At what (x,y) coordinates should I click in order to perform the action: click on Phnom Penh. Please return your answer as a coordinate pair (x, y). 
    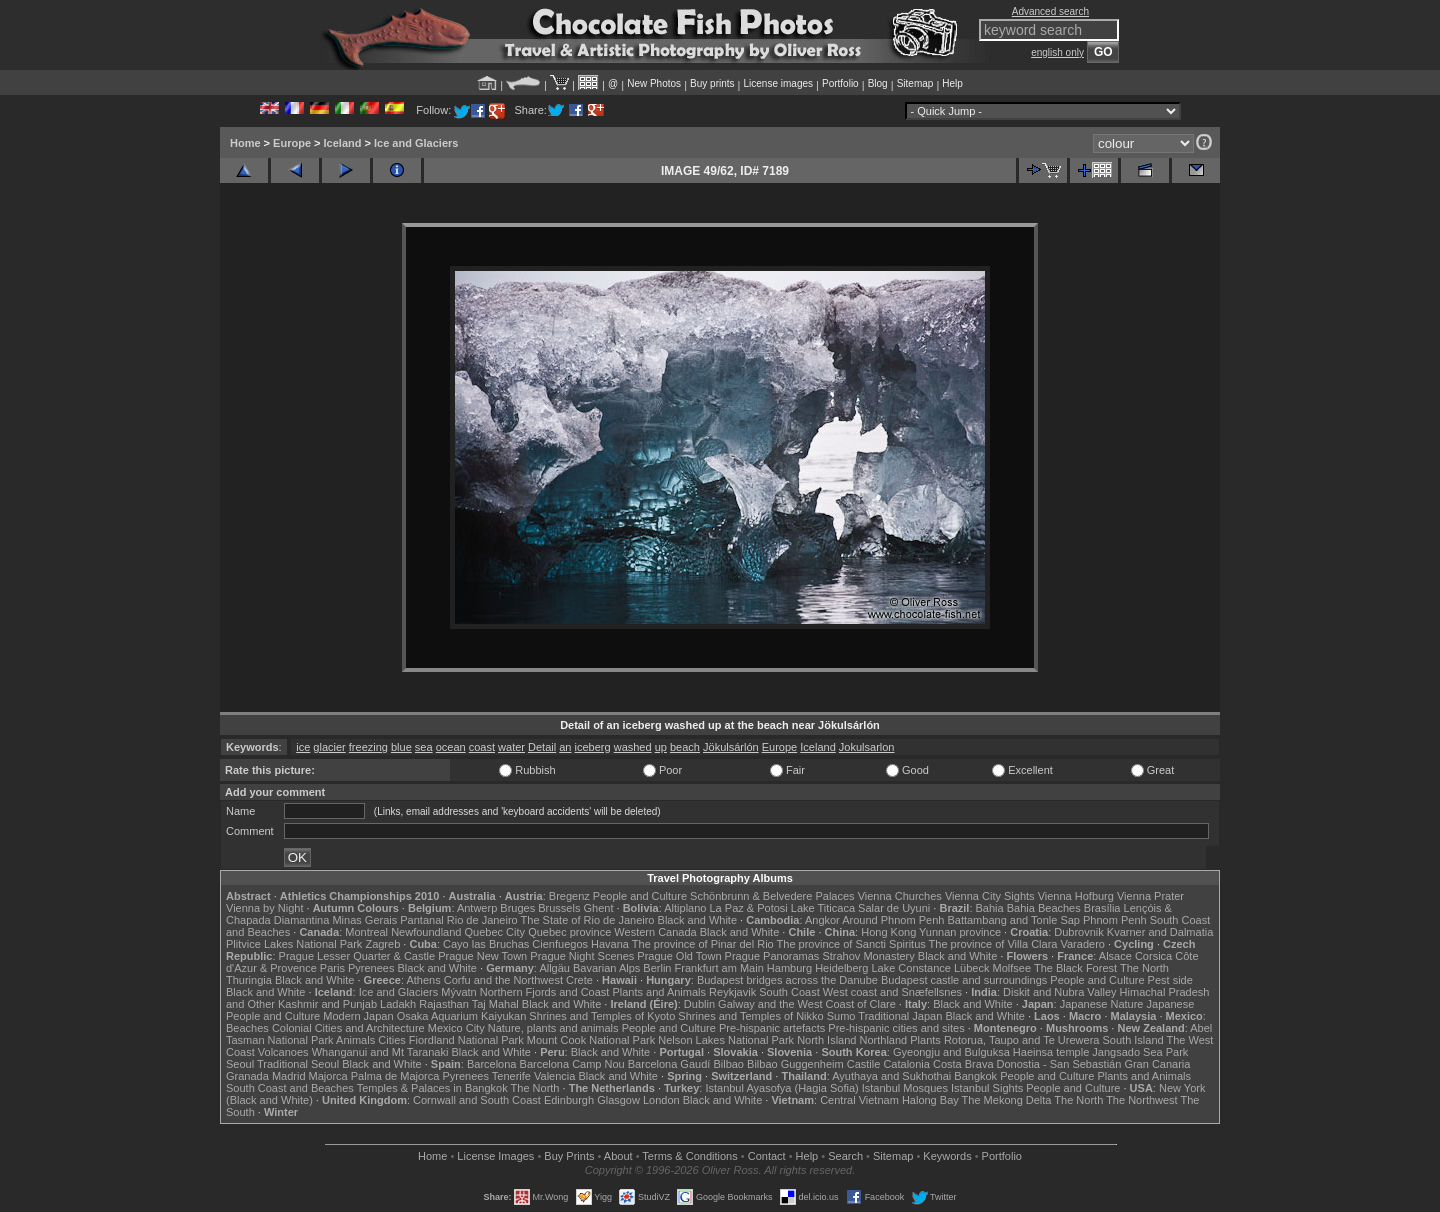
    Looking at the image, I should click on (1115, 920).